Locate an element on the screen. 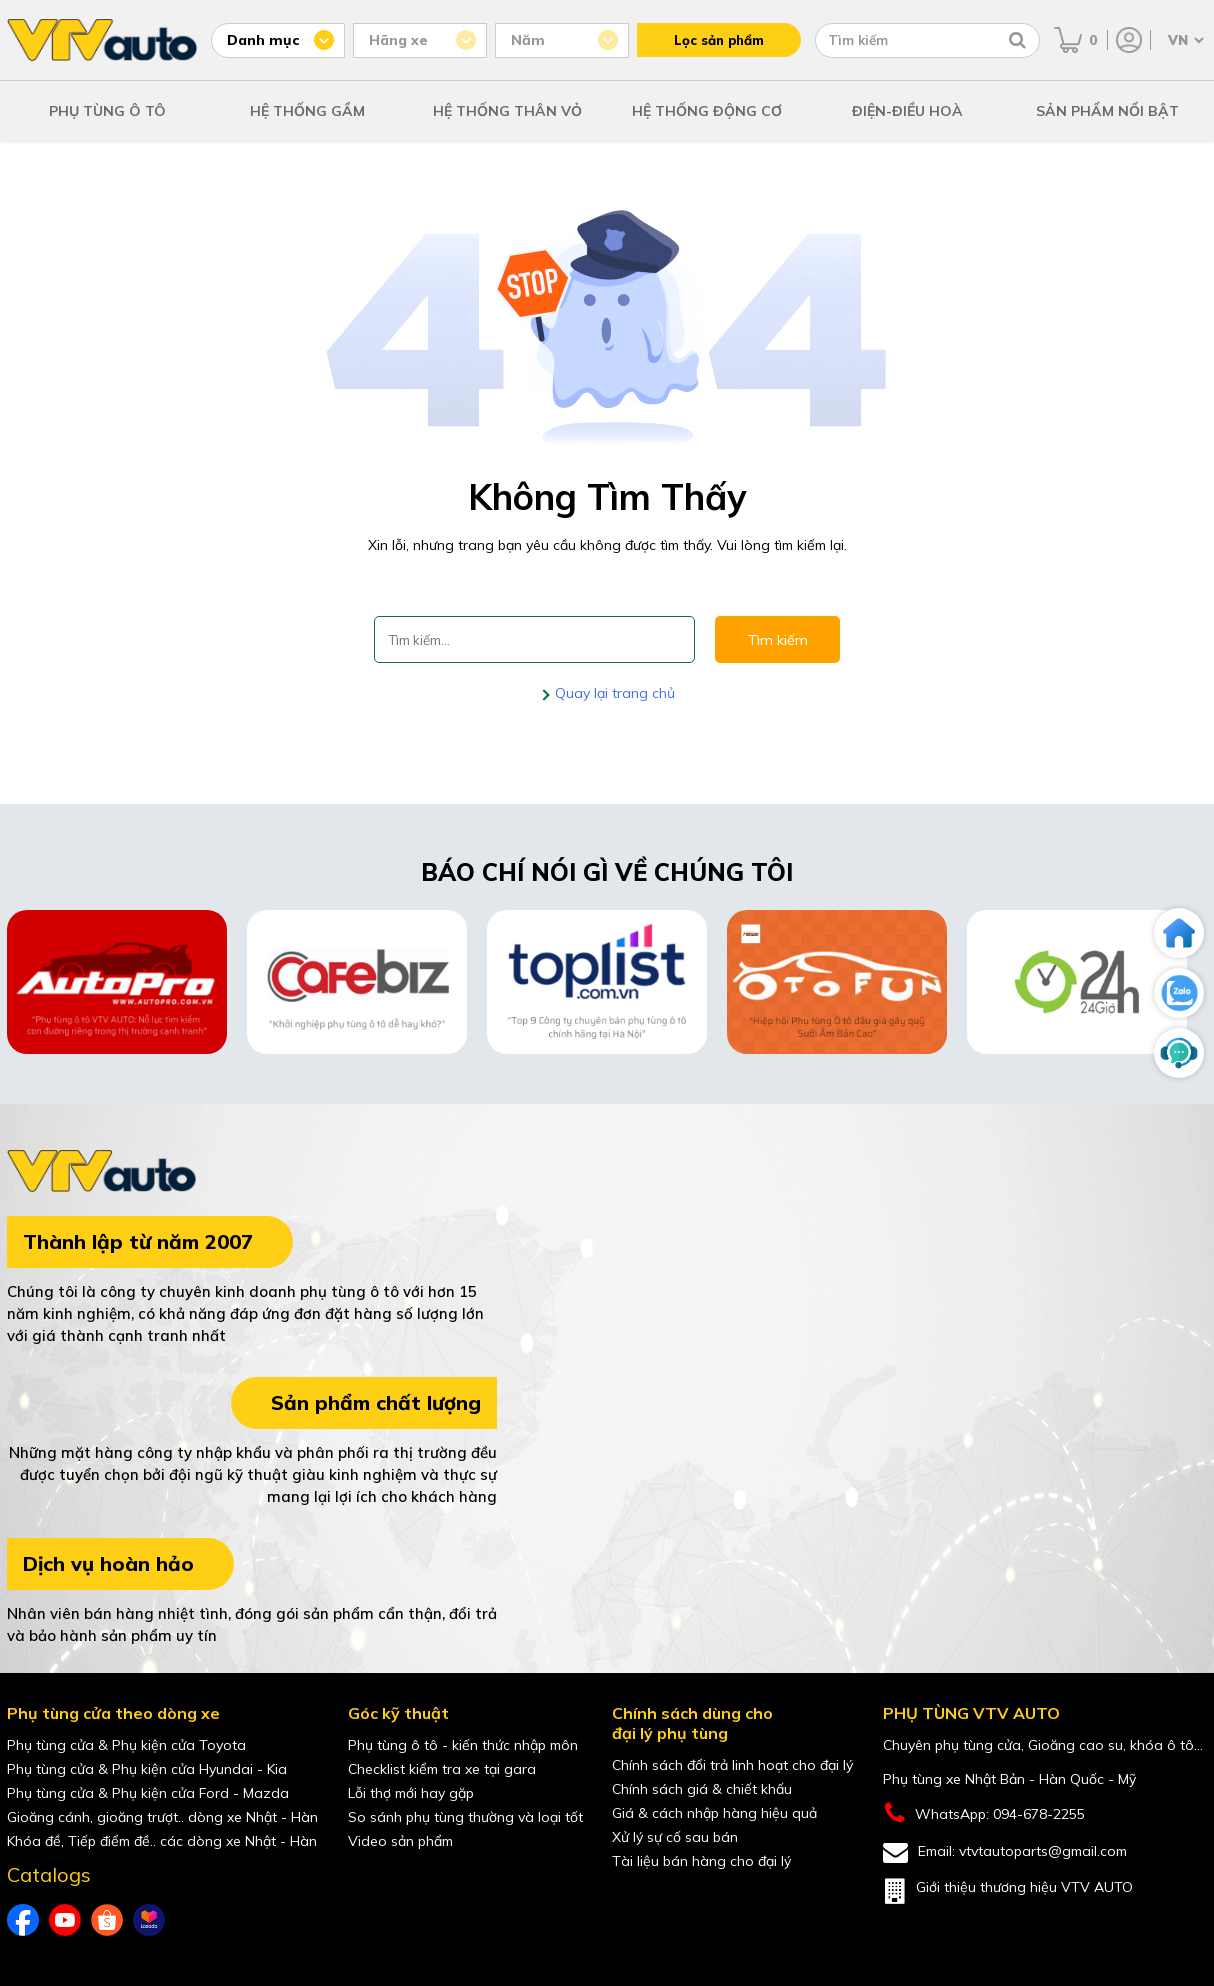  Khóa đề, Tiếp điểm đề.. các dòng xe Nhật - Hàn is located at coordinates (162, 1841).